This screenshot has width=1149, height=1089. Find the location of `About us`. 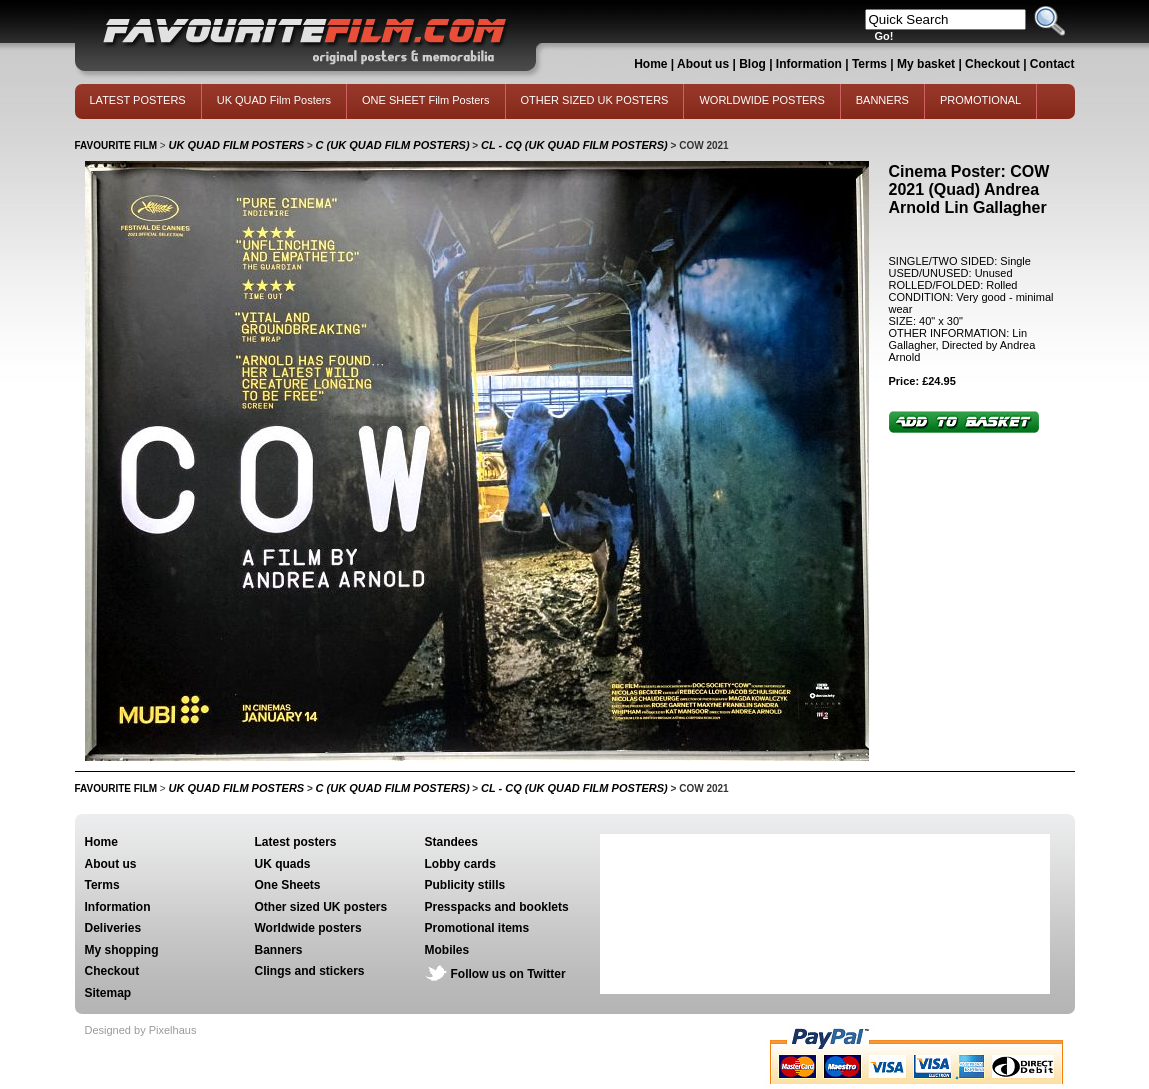

About us is located at coordinates (703, 64).